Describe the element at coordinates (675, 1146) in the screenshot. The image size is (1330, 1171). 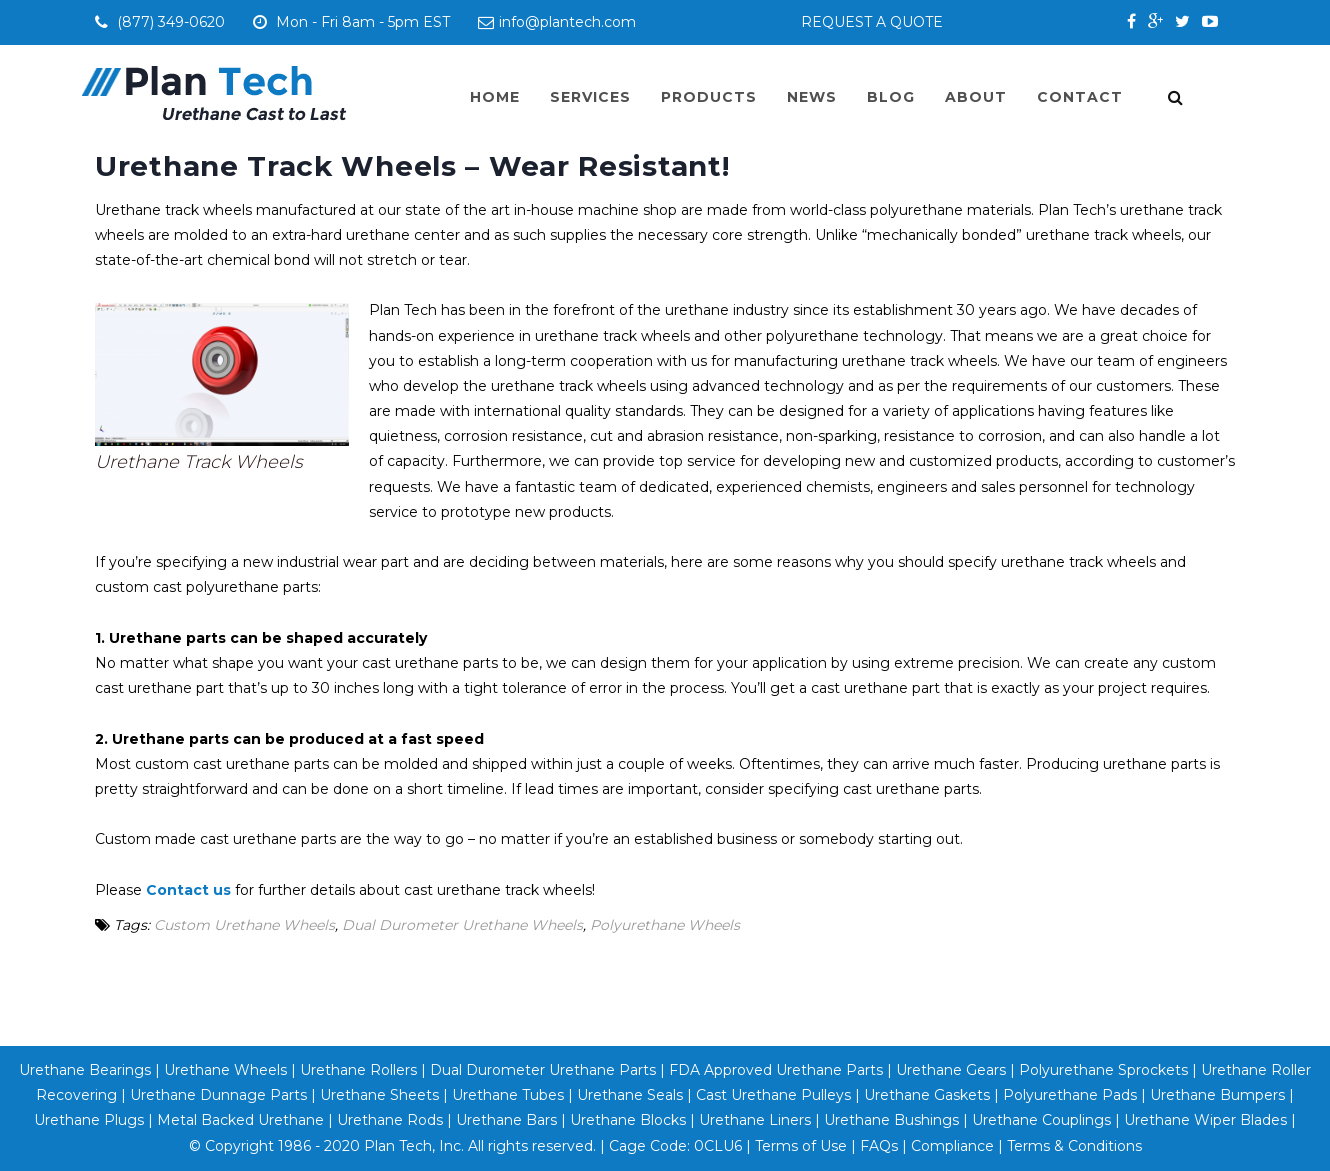
I see `Cage Code: 0CLU6` at that location.